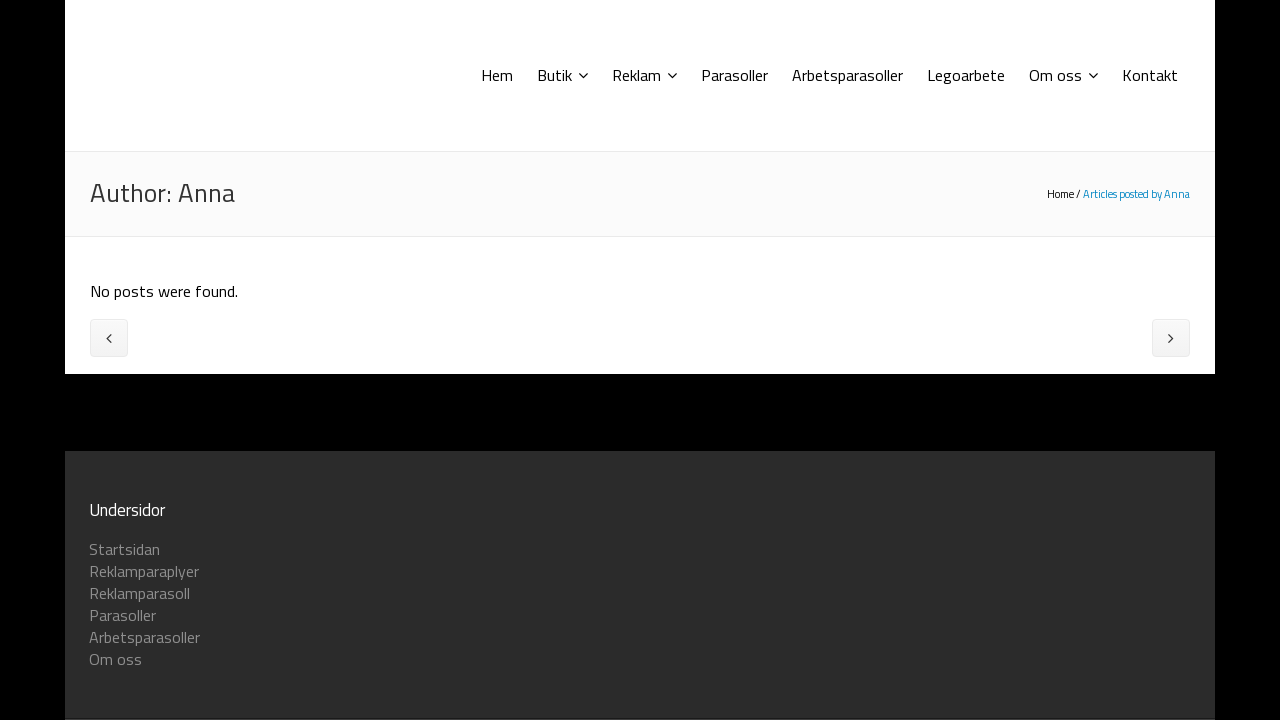 This screenshot has width=1280, height=720. I want to click on Home, so click(1060, 194).